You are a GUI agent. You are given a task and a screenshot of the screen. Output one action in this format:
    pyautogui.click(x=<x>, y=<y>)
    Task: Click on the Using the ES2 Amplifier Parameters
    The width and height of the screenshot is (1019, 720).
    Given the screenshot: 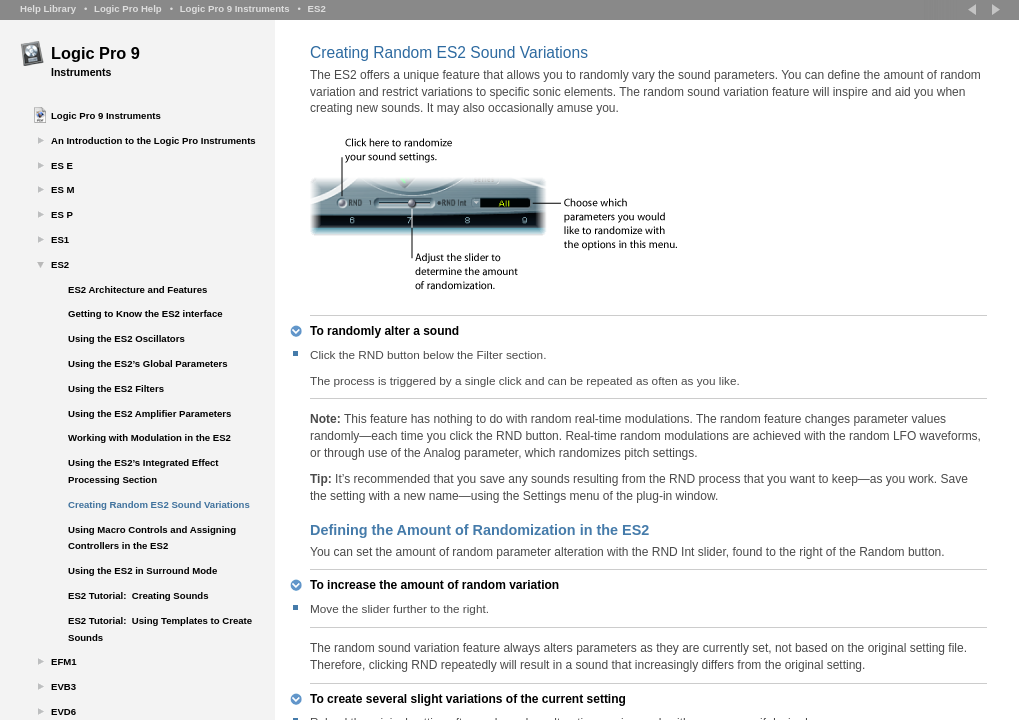 What is the action you would take?
    pyautogui.click(x=149, y=413)
    